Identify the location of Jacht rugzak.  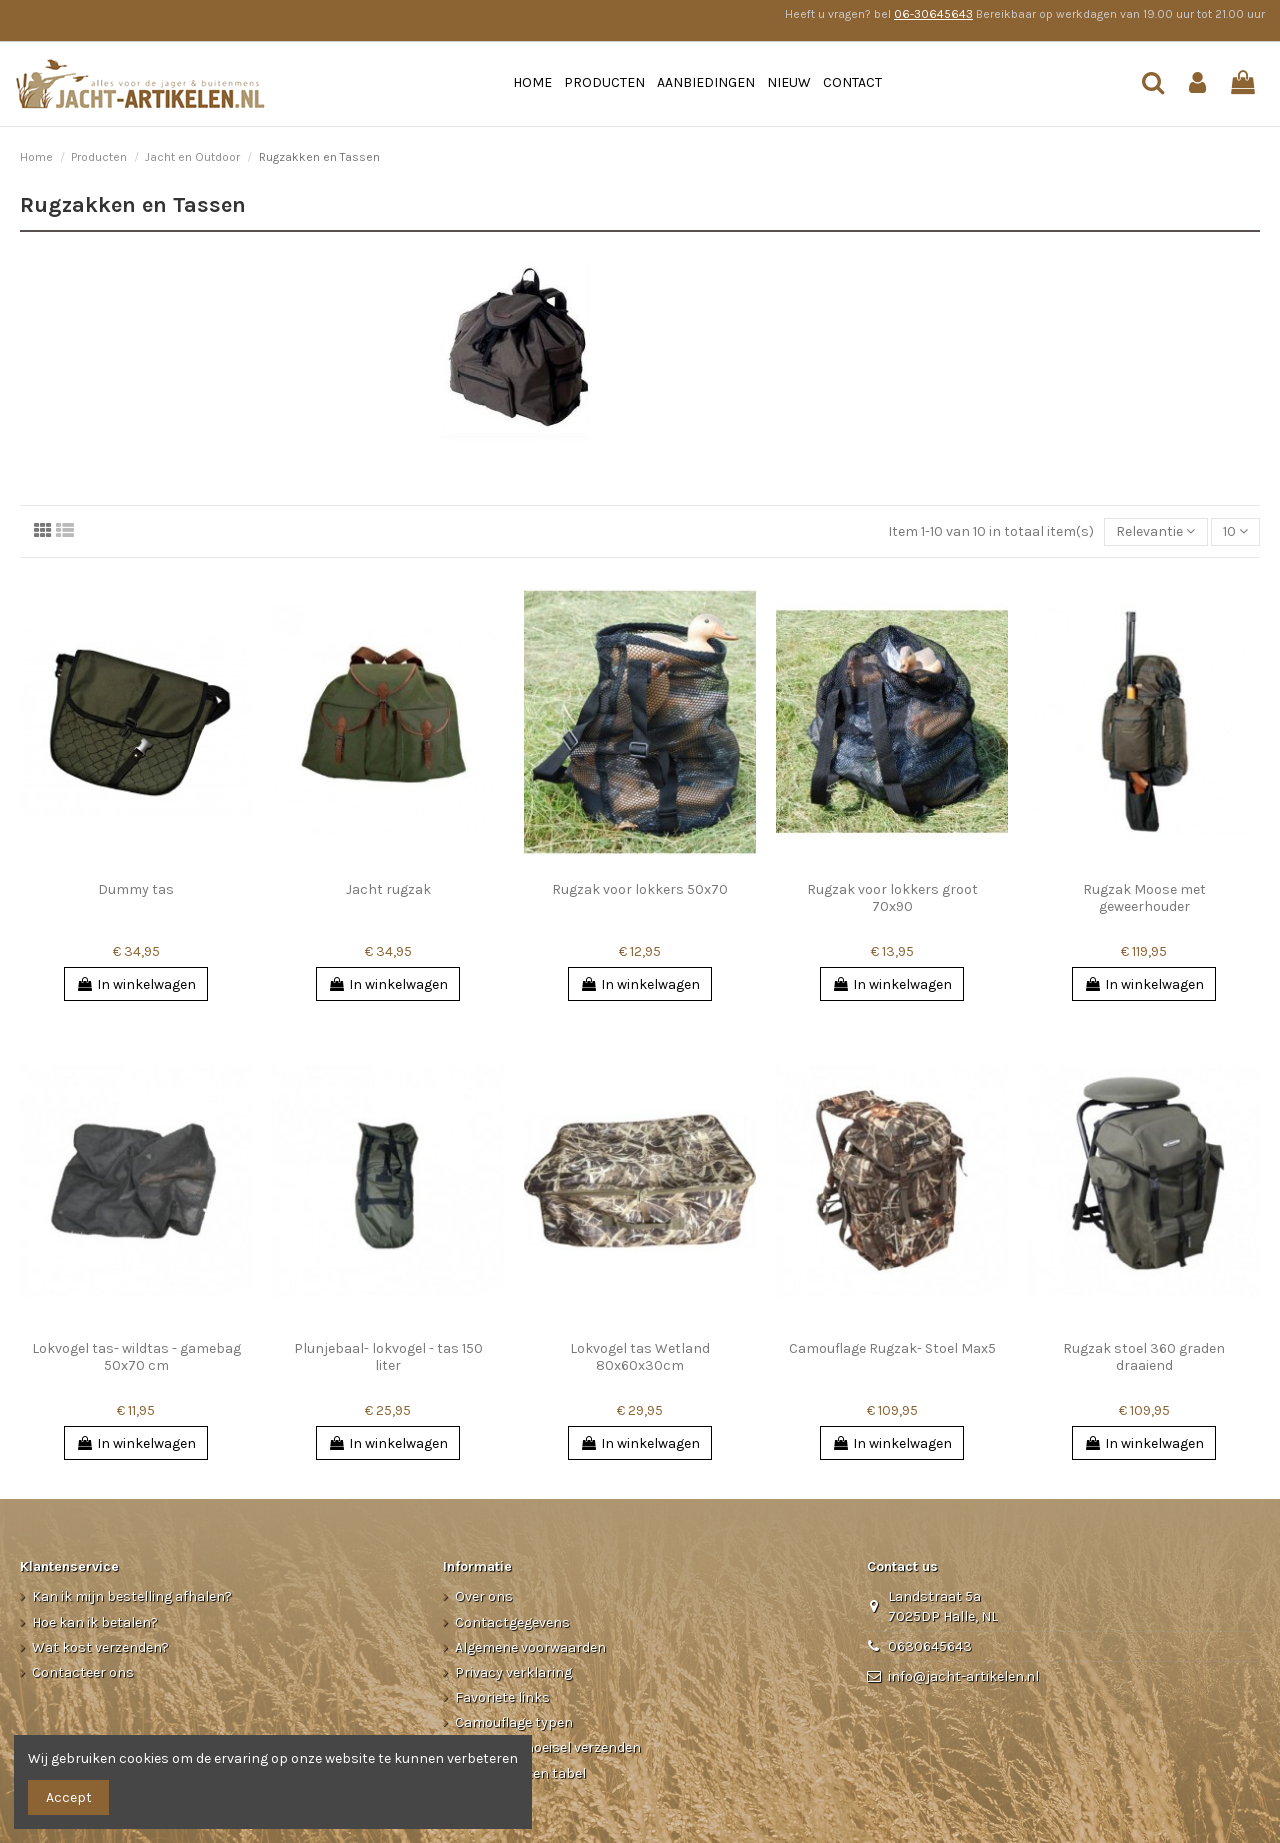
(388, 889).